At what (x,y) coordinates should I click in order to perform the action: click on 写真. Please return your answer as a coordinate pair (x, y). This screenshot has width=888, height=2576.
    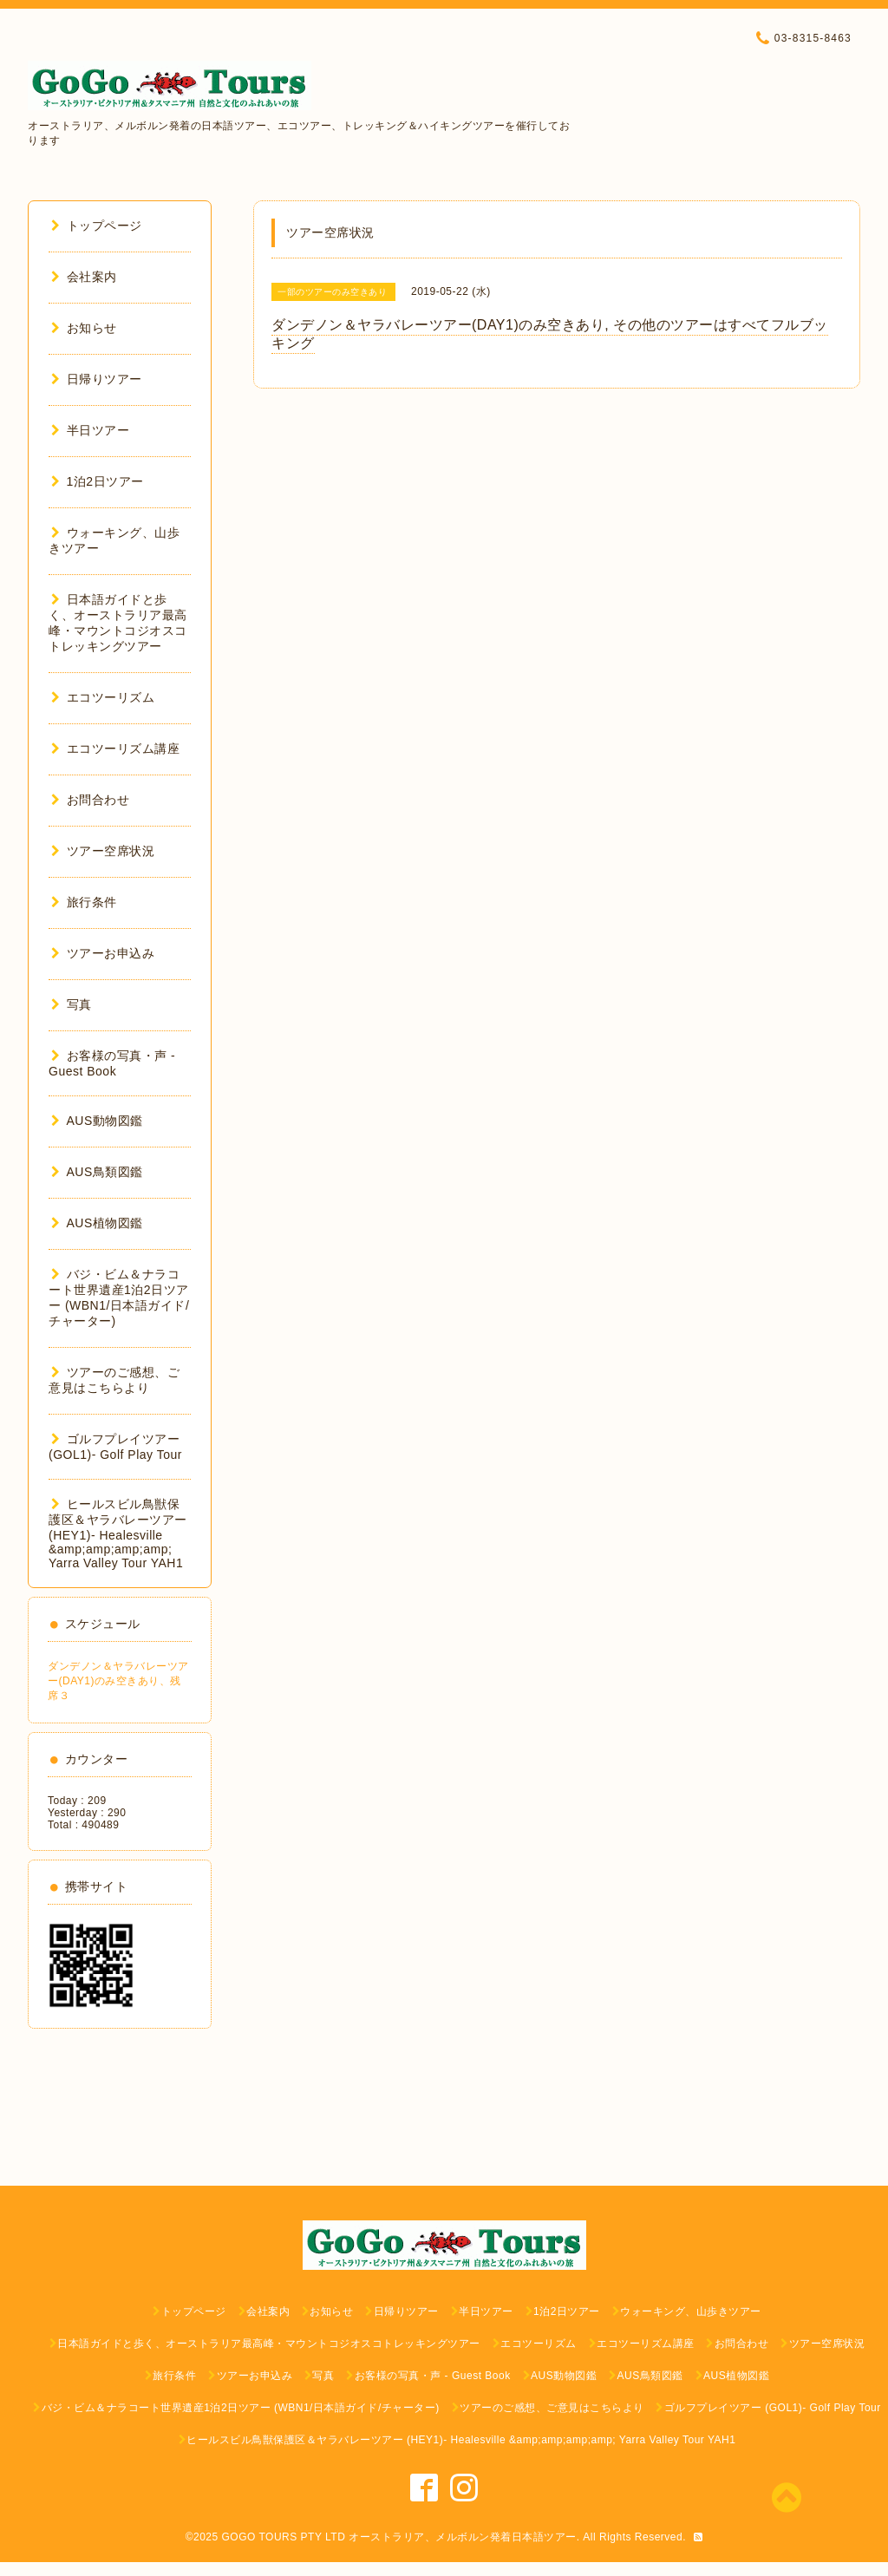
    Looking at the image, I should click on (71, 1004).